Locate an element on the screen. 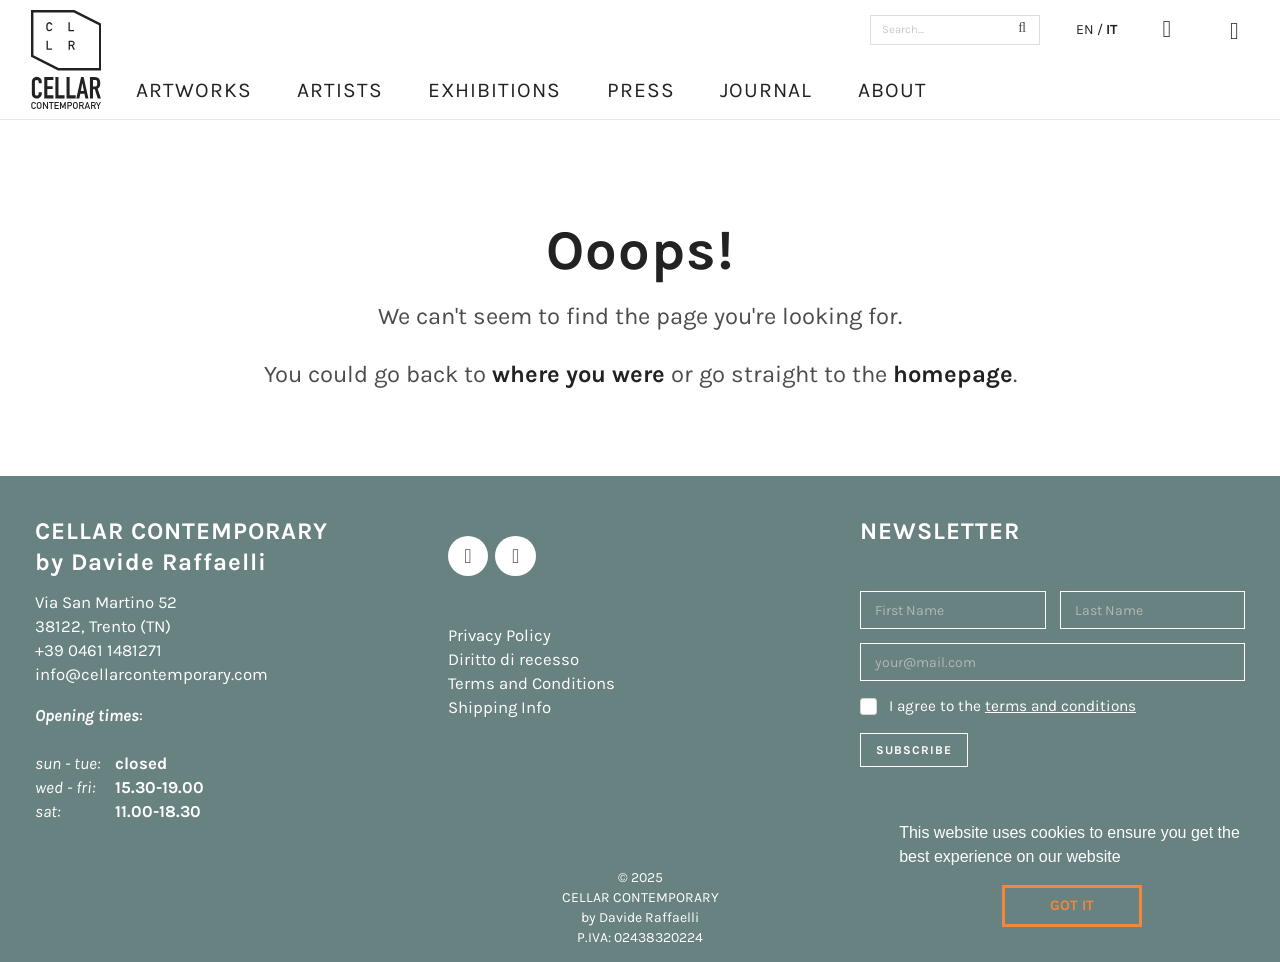  EN is located at coordinates (1085, 29).